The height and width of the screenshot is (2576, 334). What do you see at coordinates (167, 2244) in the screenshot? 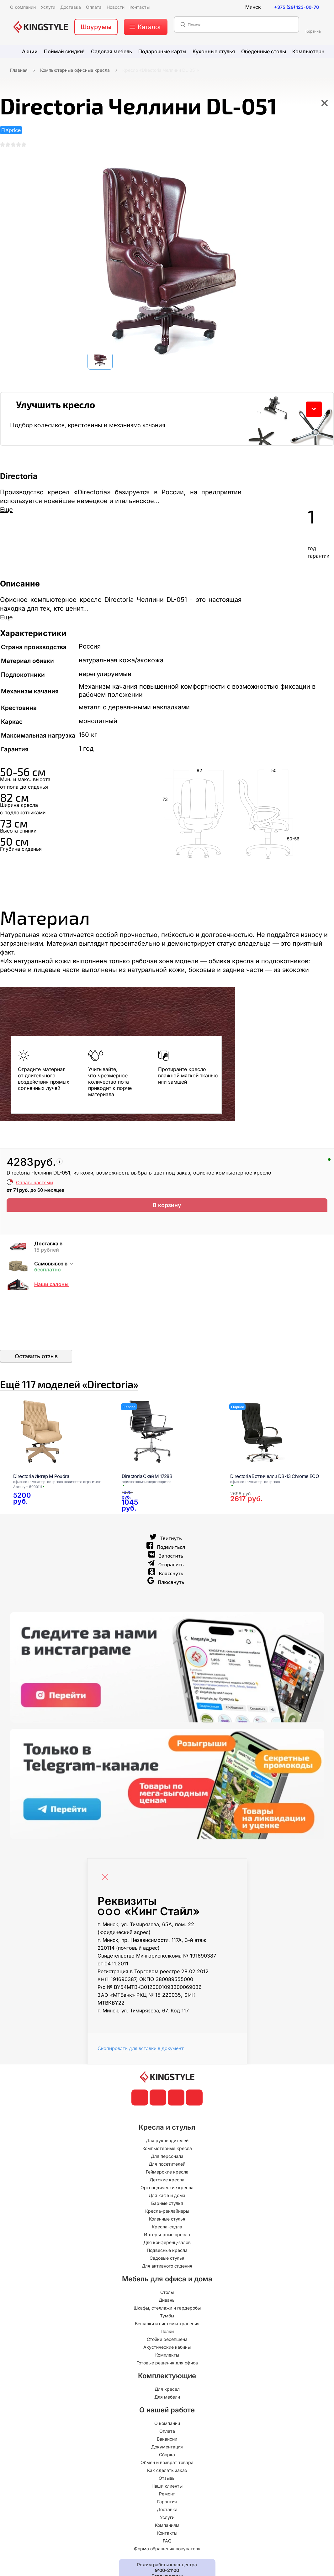
I see `Кресла-седла` at bounding box center [167, 2244].